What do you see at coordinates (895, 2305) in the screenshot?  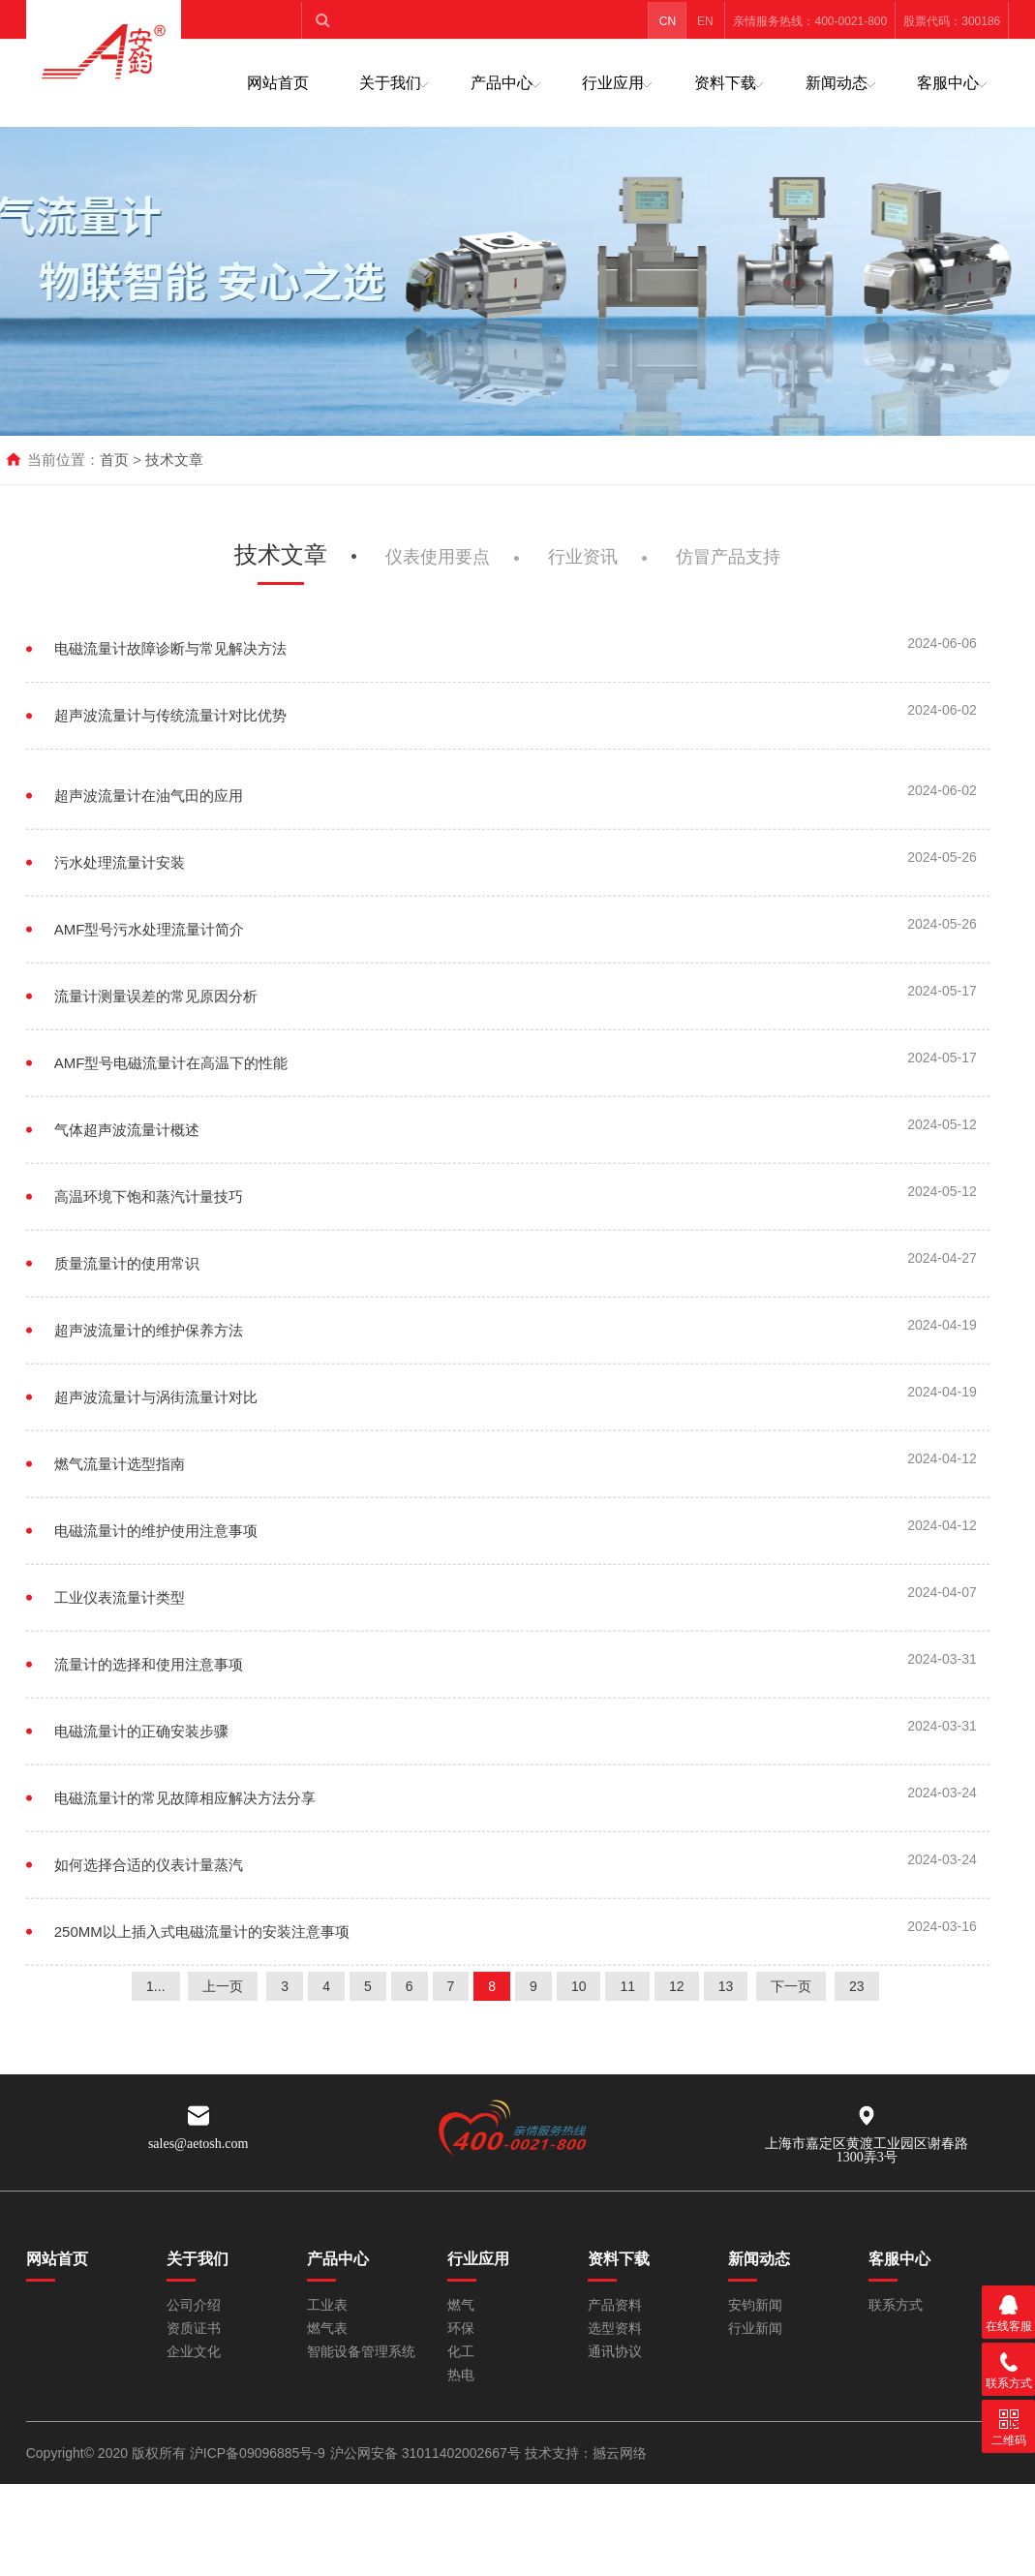 I see `联系方式` at bounding box center [895, 2305].